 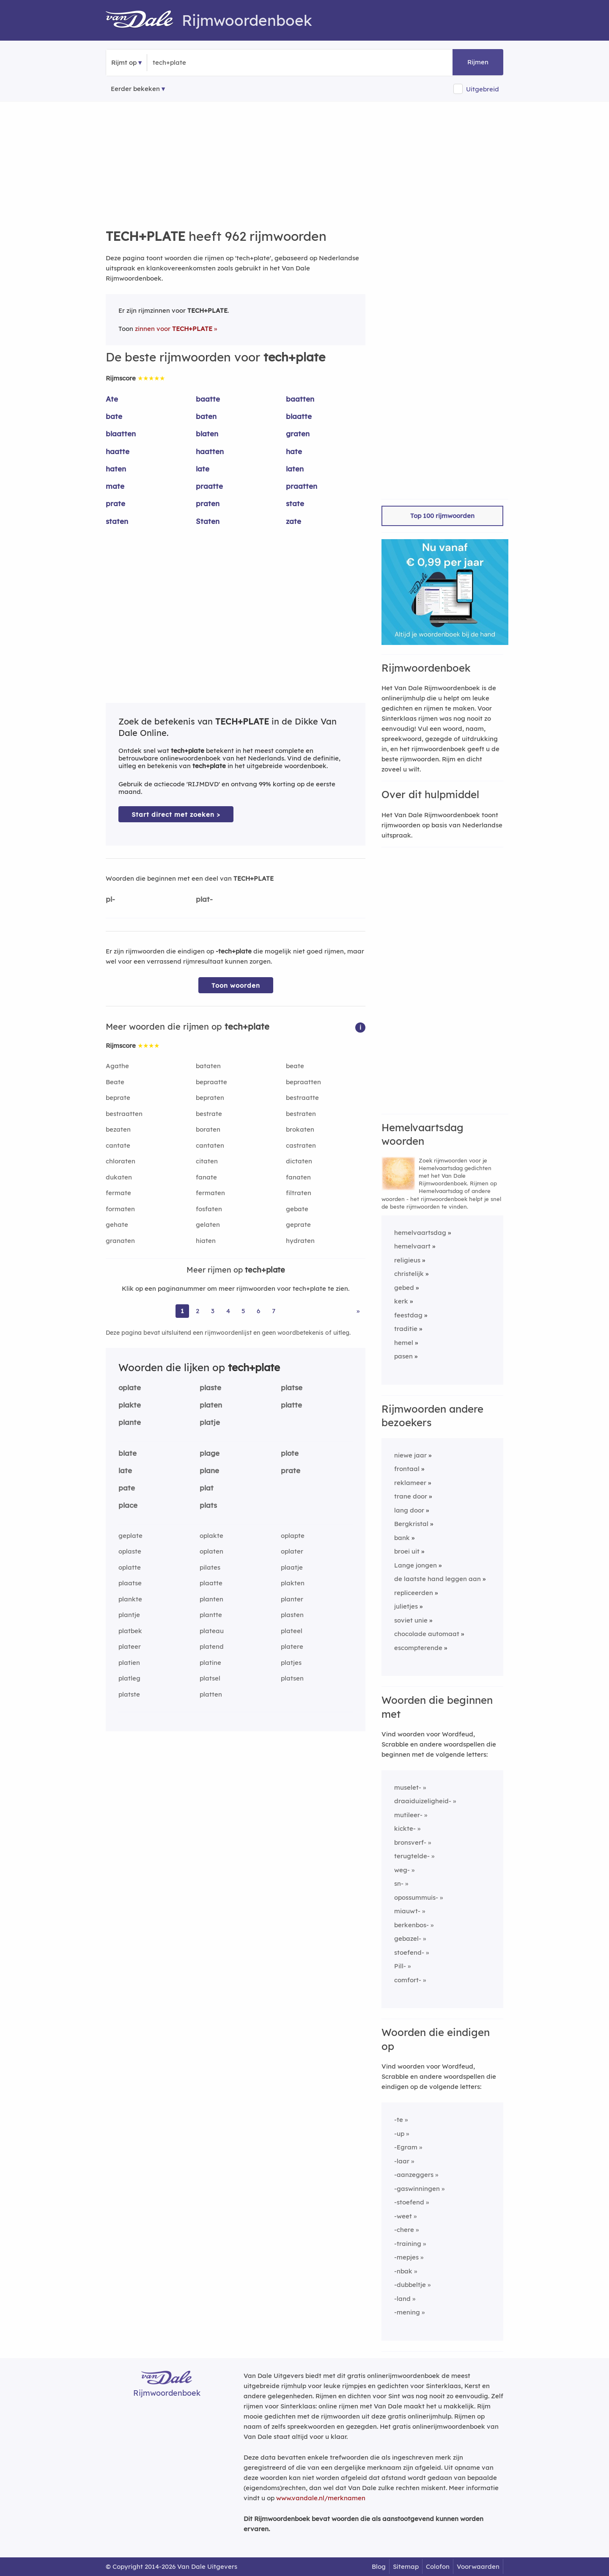 What do you see at coordinates (211, 1551) in the screenshot?
I see `oplaten [Rijmwoord: oplaten]` at bounding box center [211, 1551].